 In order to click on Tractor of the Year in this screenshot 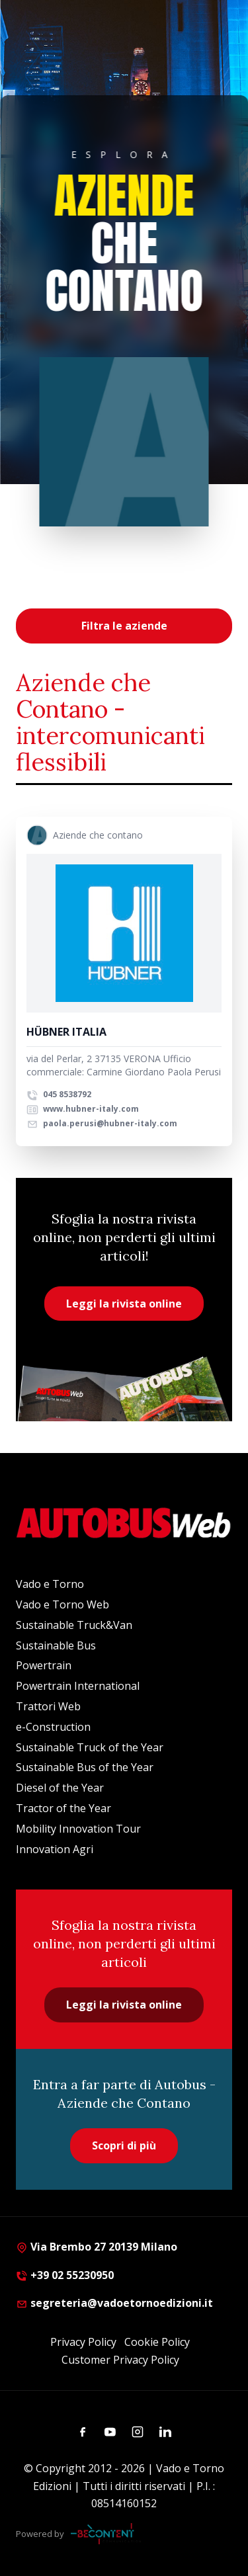, I will do `click(63, 1808)`.